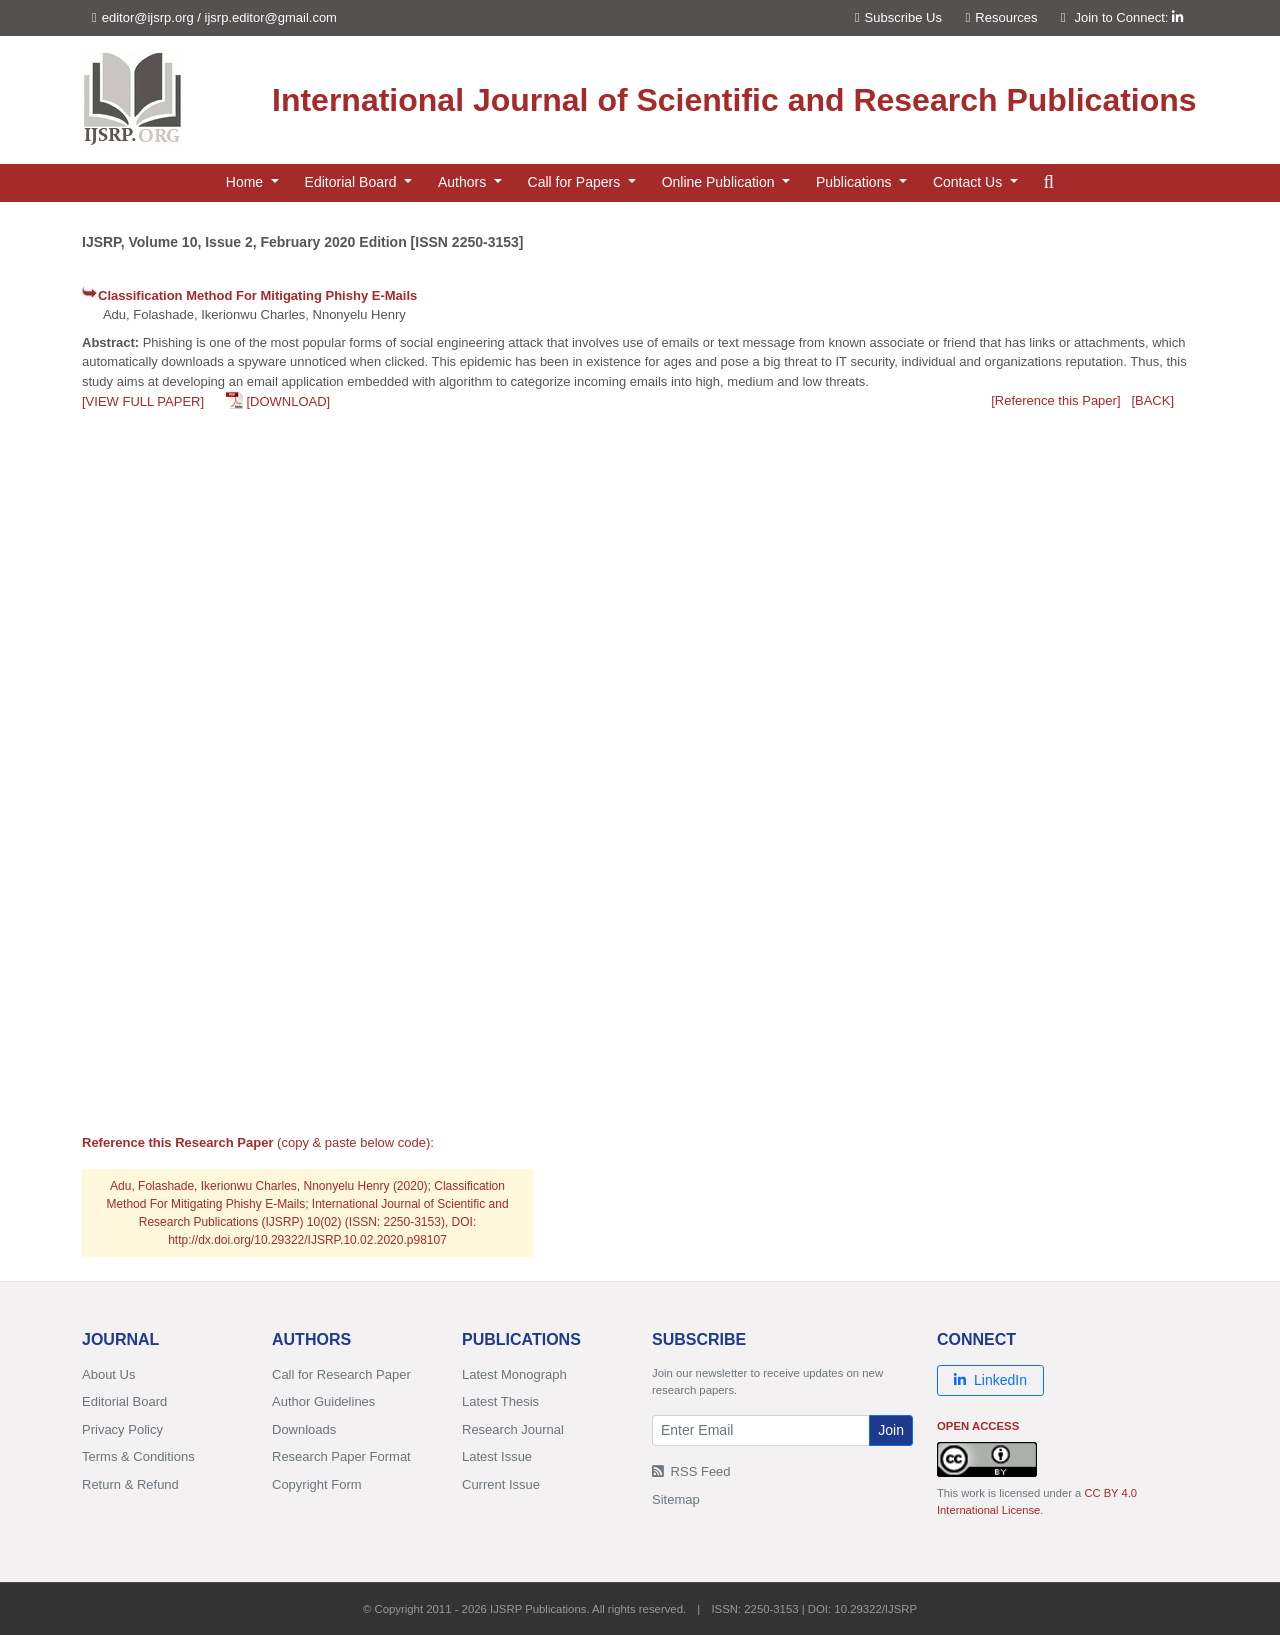 The width and height of the screenshot is (1280, 1635). I want to click on Latest Monograph, so click(514, 1374).